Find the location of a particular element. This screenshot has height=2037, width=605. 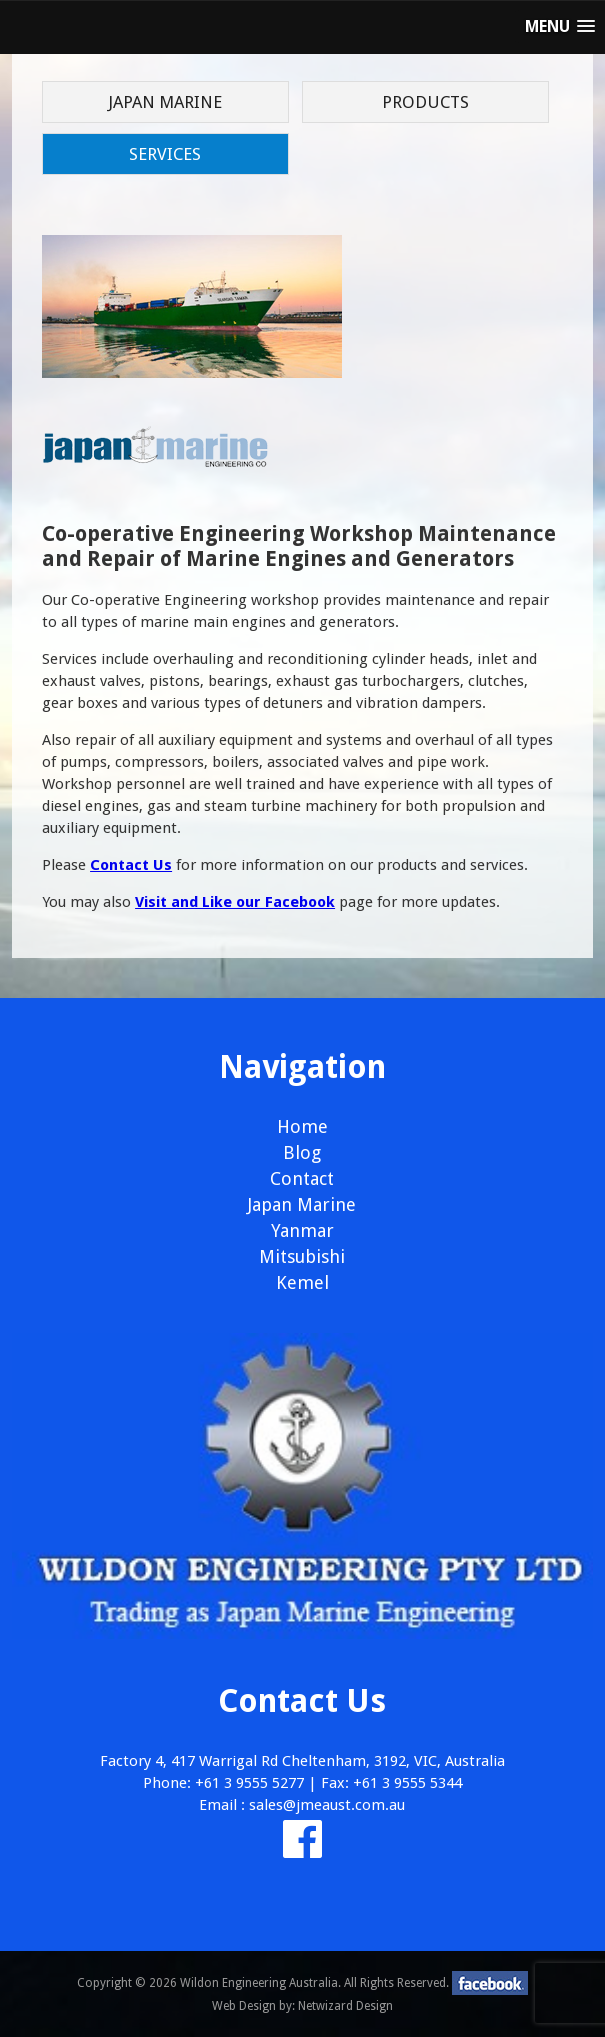

Japan Marine is located at coordinates (165, 102).